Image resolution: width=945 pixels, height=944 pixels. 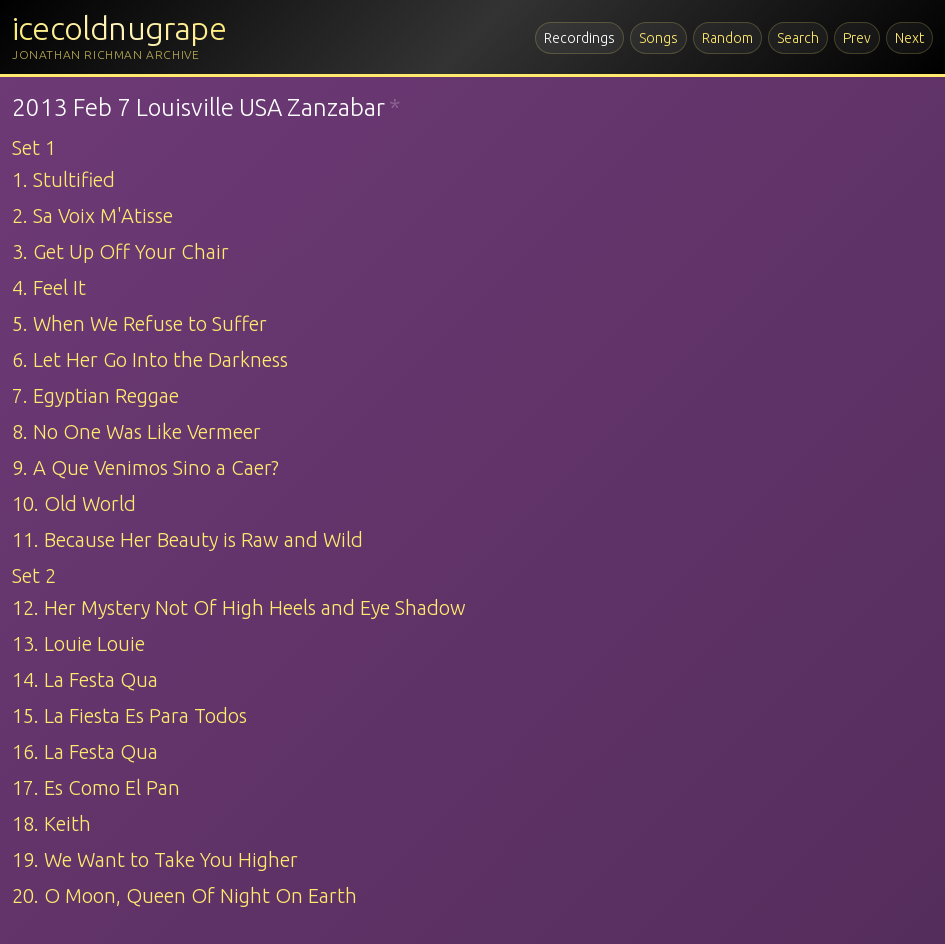 I want to click on Random, so click(x=727, y=38).